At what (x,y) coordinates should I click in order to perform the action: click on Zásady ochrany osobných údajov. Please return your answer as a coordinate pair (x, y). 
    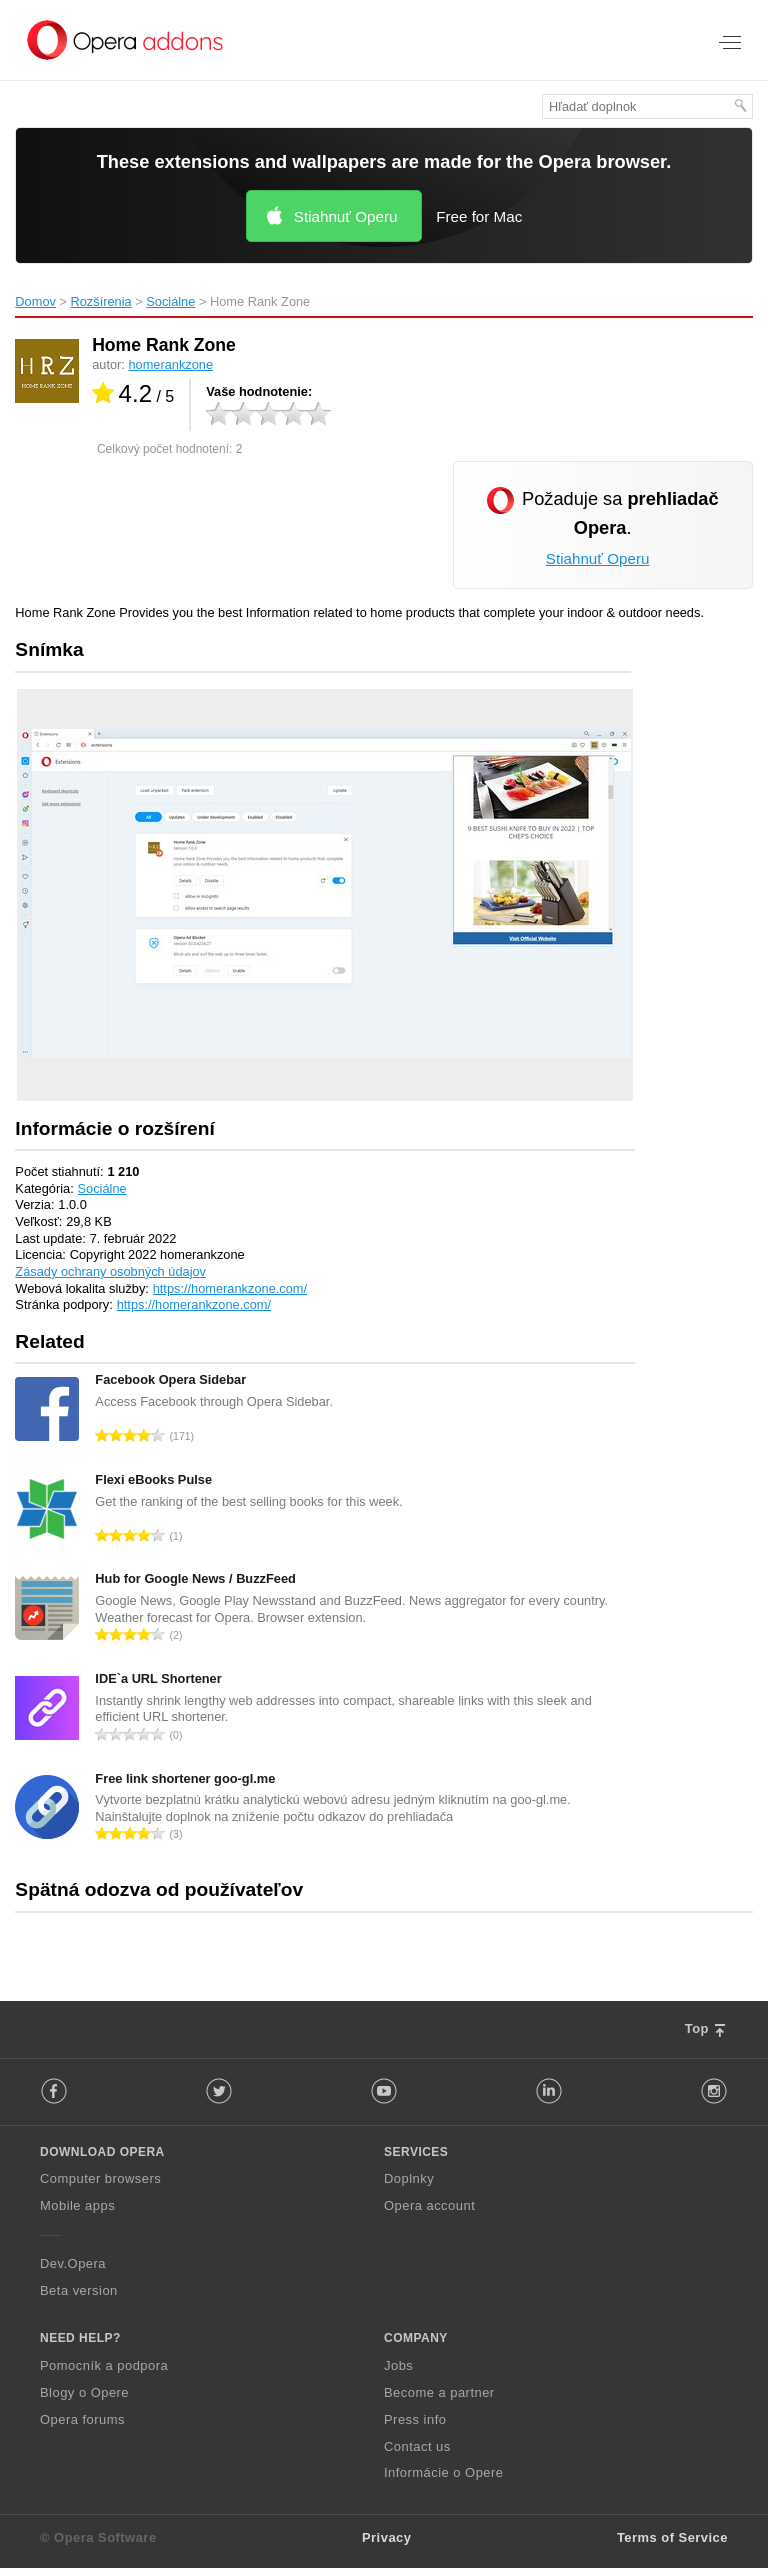
    Looking at the image, I should click on (110, 1271).